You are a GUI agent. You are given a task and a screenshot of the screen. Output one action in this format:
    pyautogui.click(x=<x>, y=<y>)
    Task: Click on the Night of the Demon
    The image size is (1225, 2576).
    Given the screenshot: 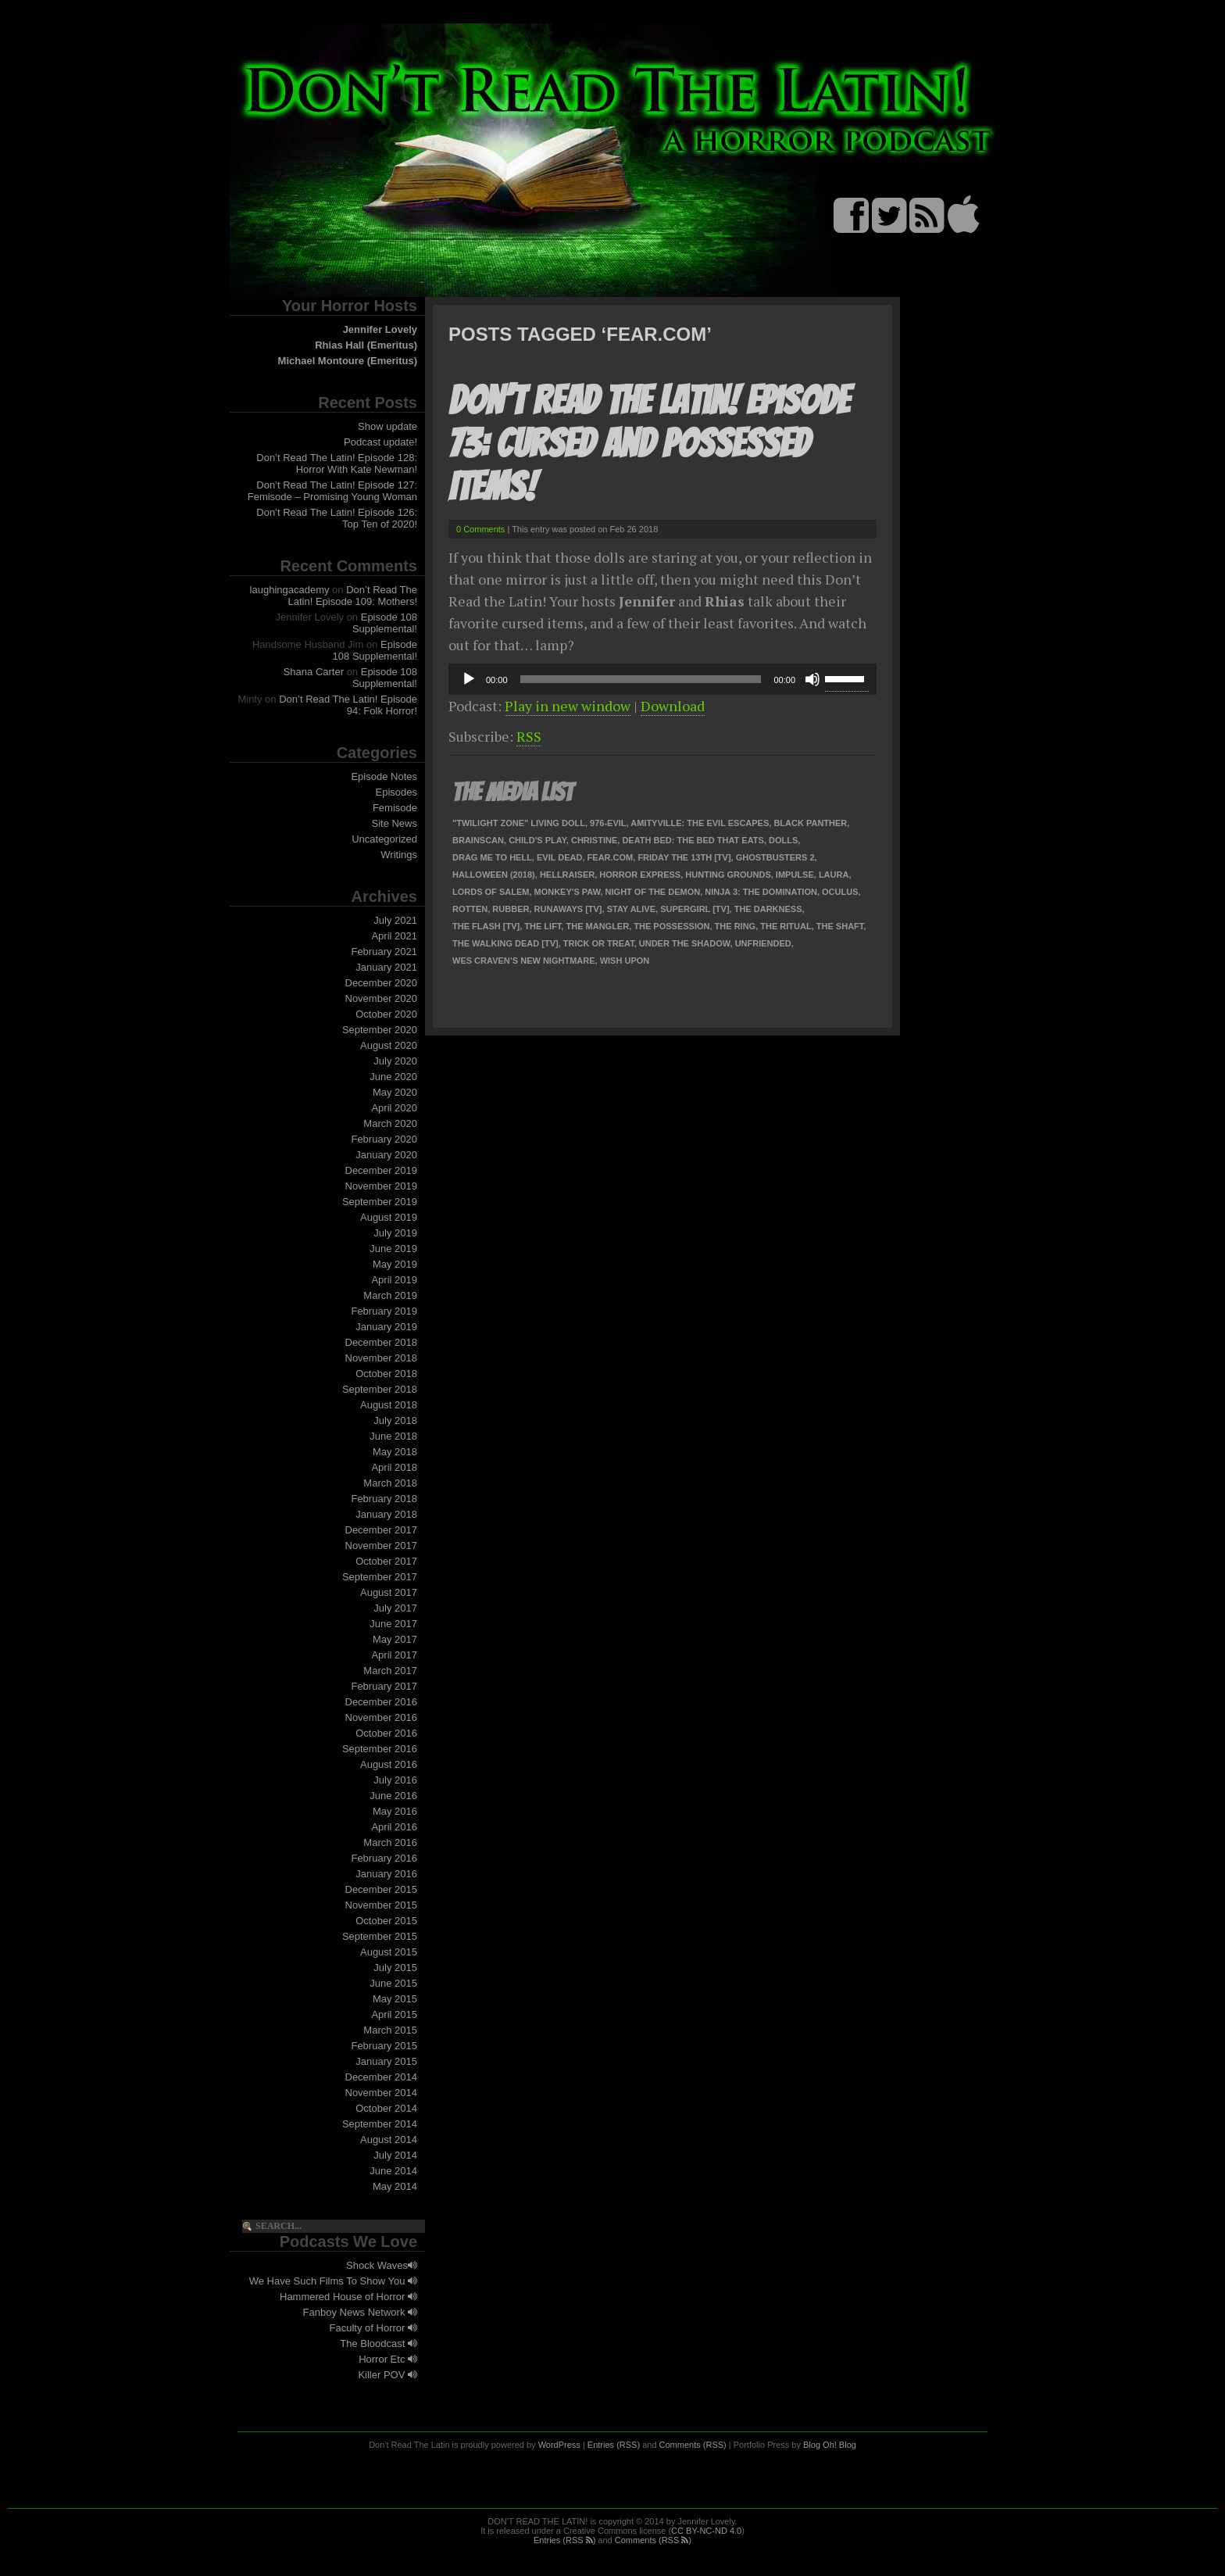 What is the action you would take?
    pyautogui.click(x=653, y=891)
    